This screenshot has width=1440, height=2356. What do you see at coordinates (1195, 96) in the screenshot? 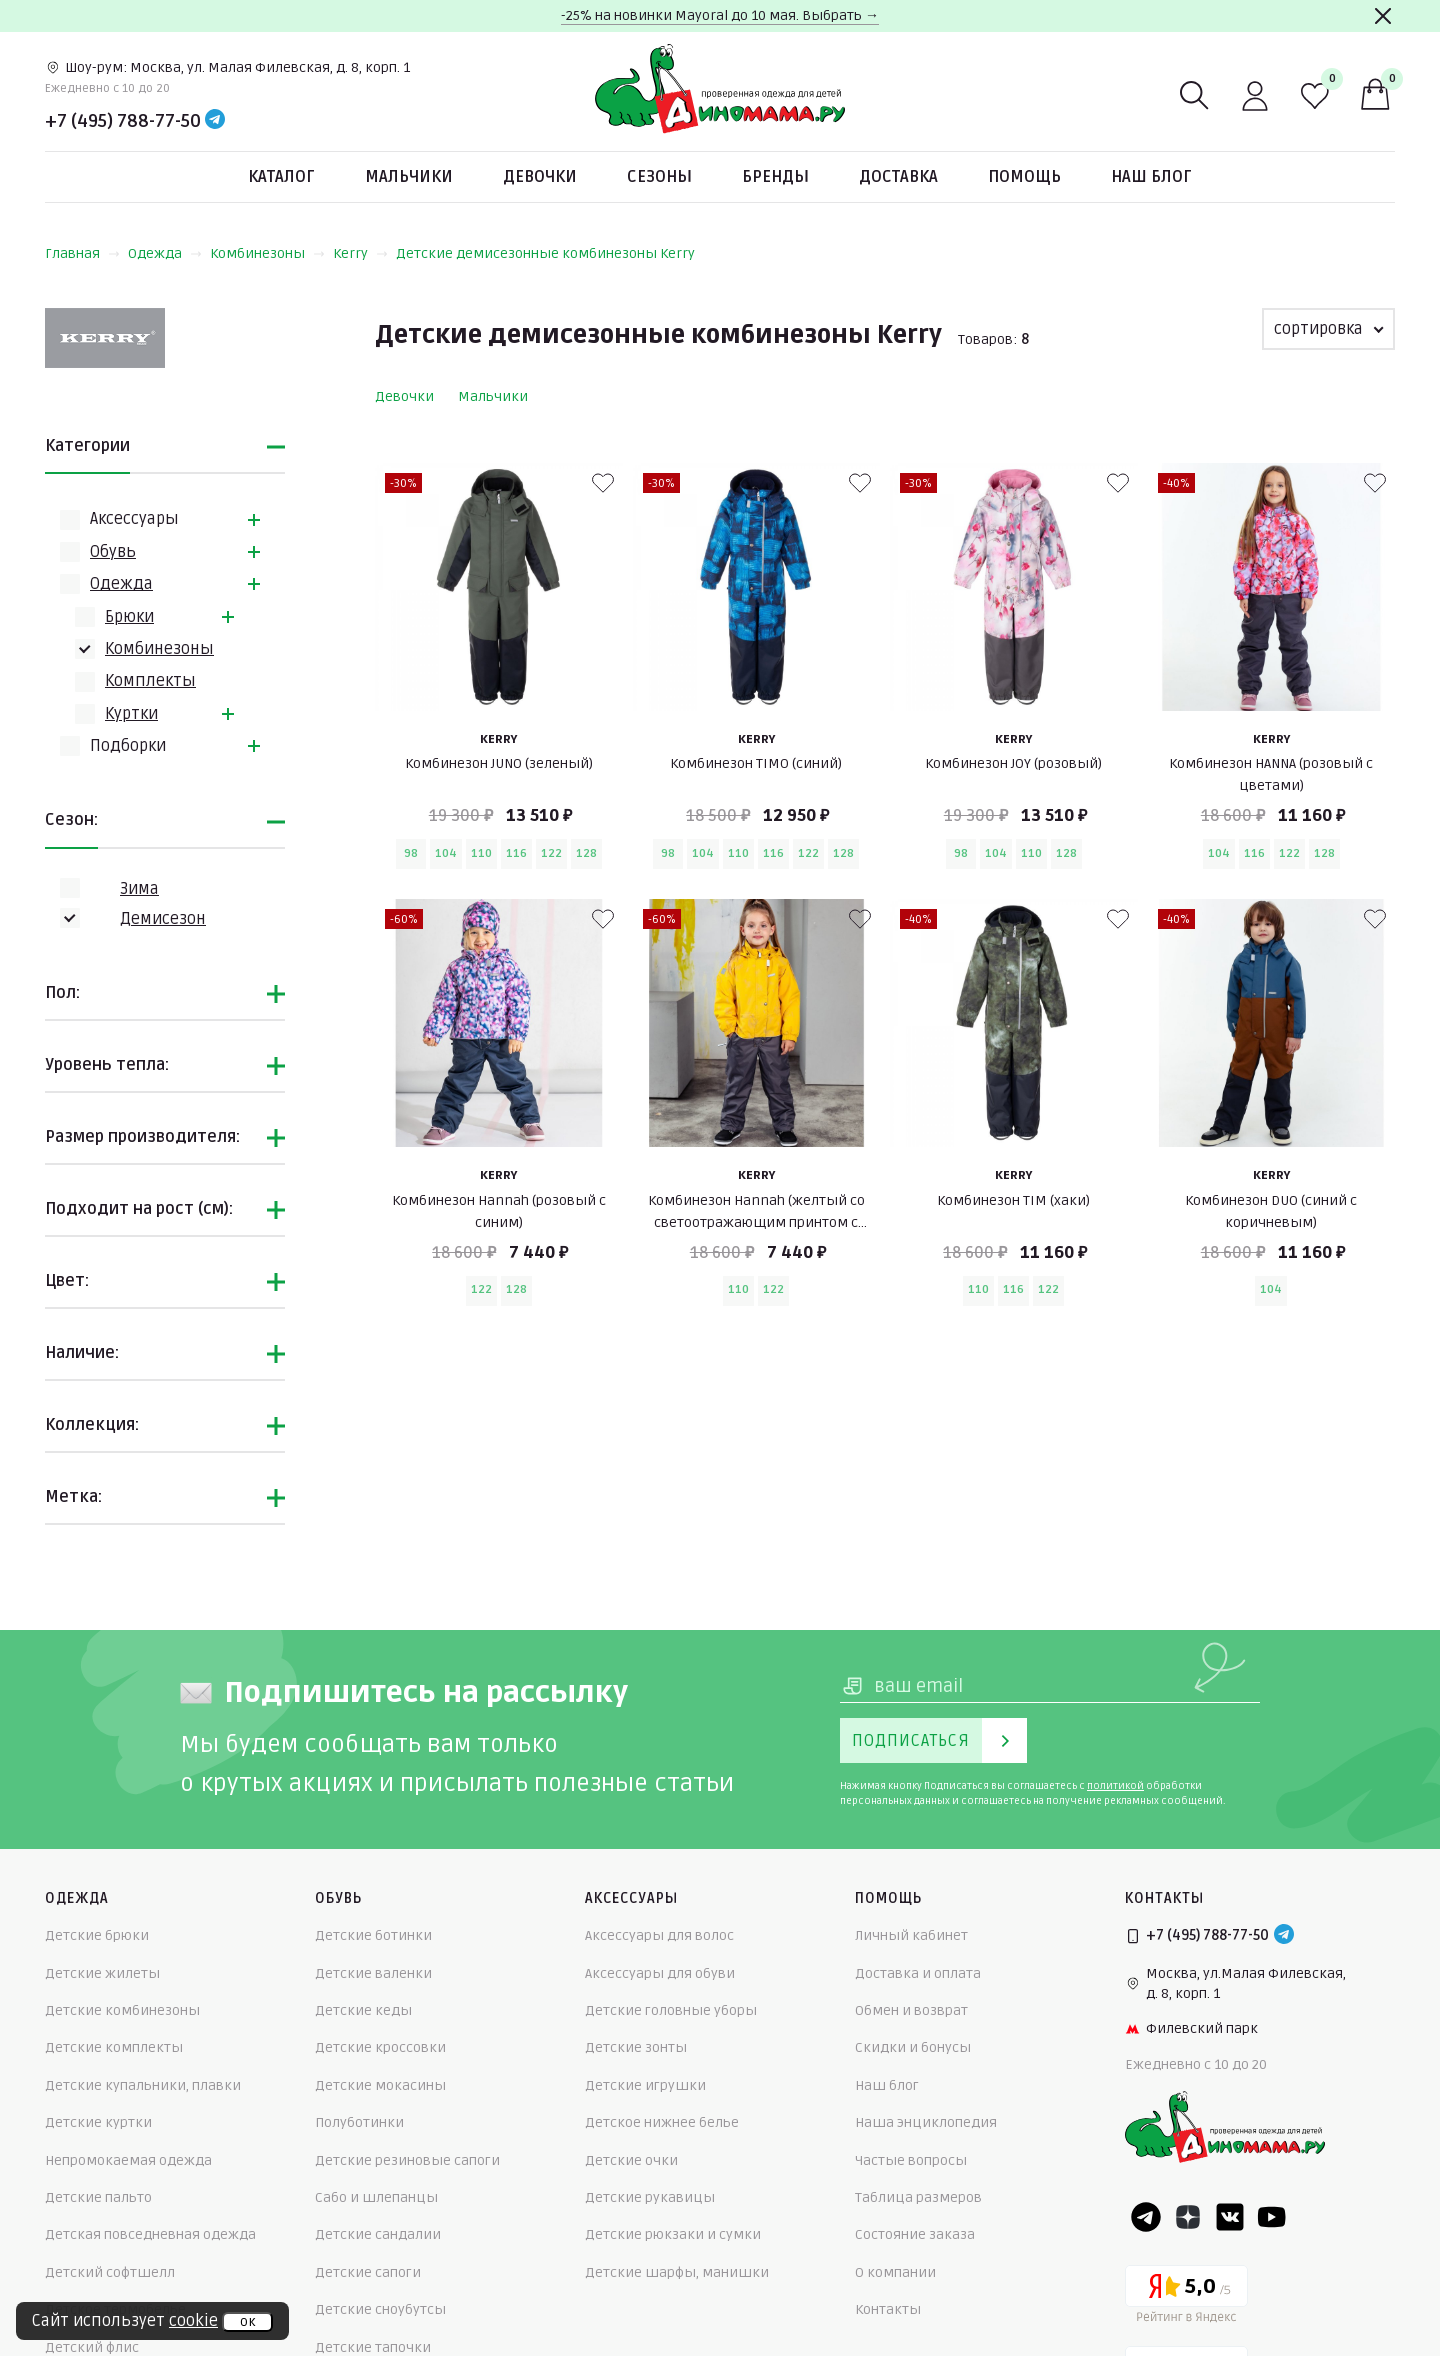
I see `[Поиск]` at bounding box center [1195, 96].